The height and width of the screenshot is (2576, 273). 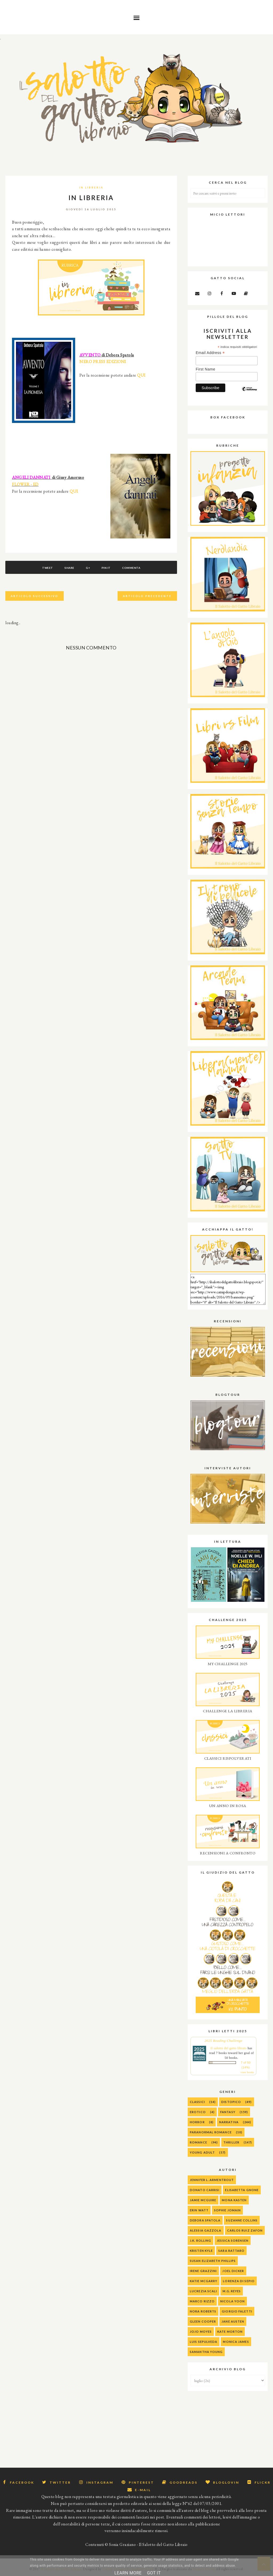 What do you see at coordinates (232, 2291) in the screenshot?
I see `M.G. Reyes` at bounding box center [232, 2291].